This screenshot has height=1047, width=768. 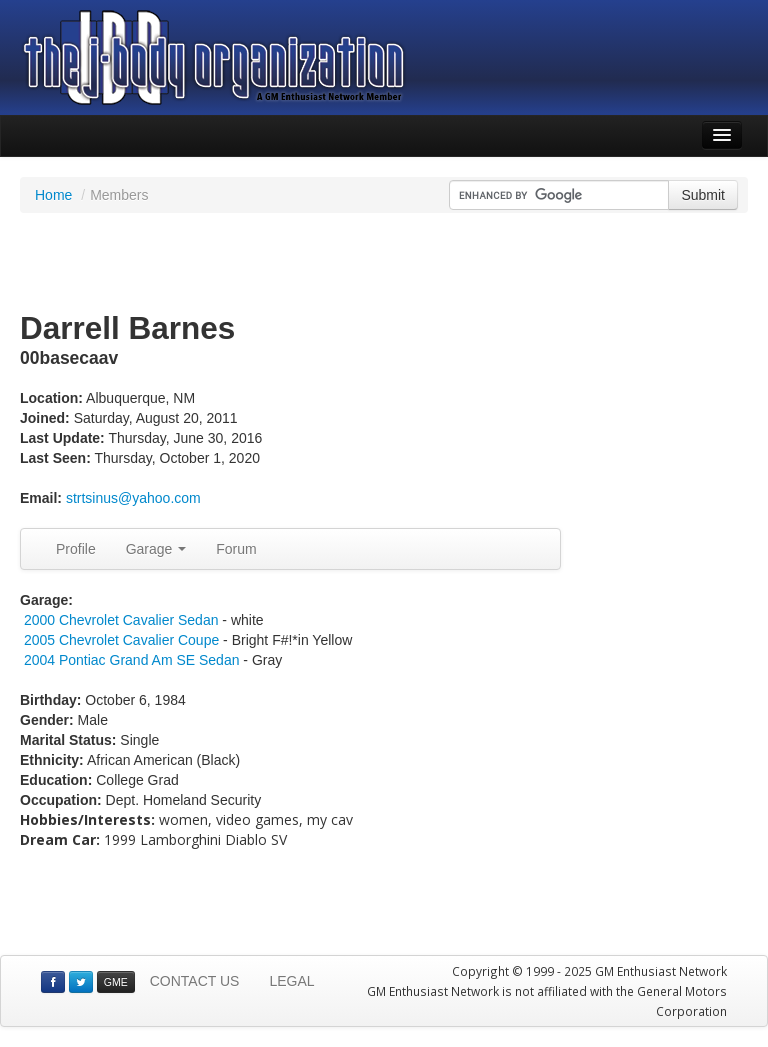 What do you see at coordinates (76, 549) in the screenshot?
I see `Profile` at bounding box center [76, 549].